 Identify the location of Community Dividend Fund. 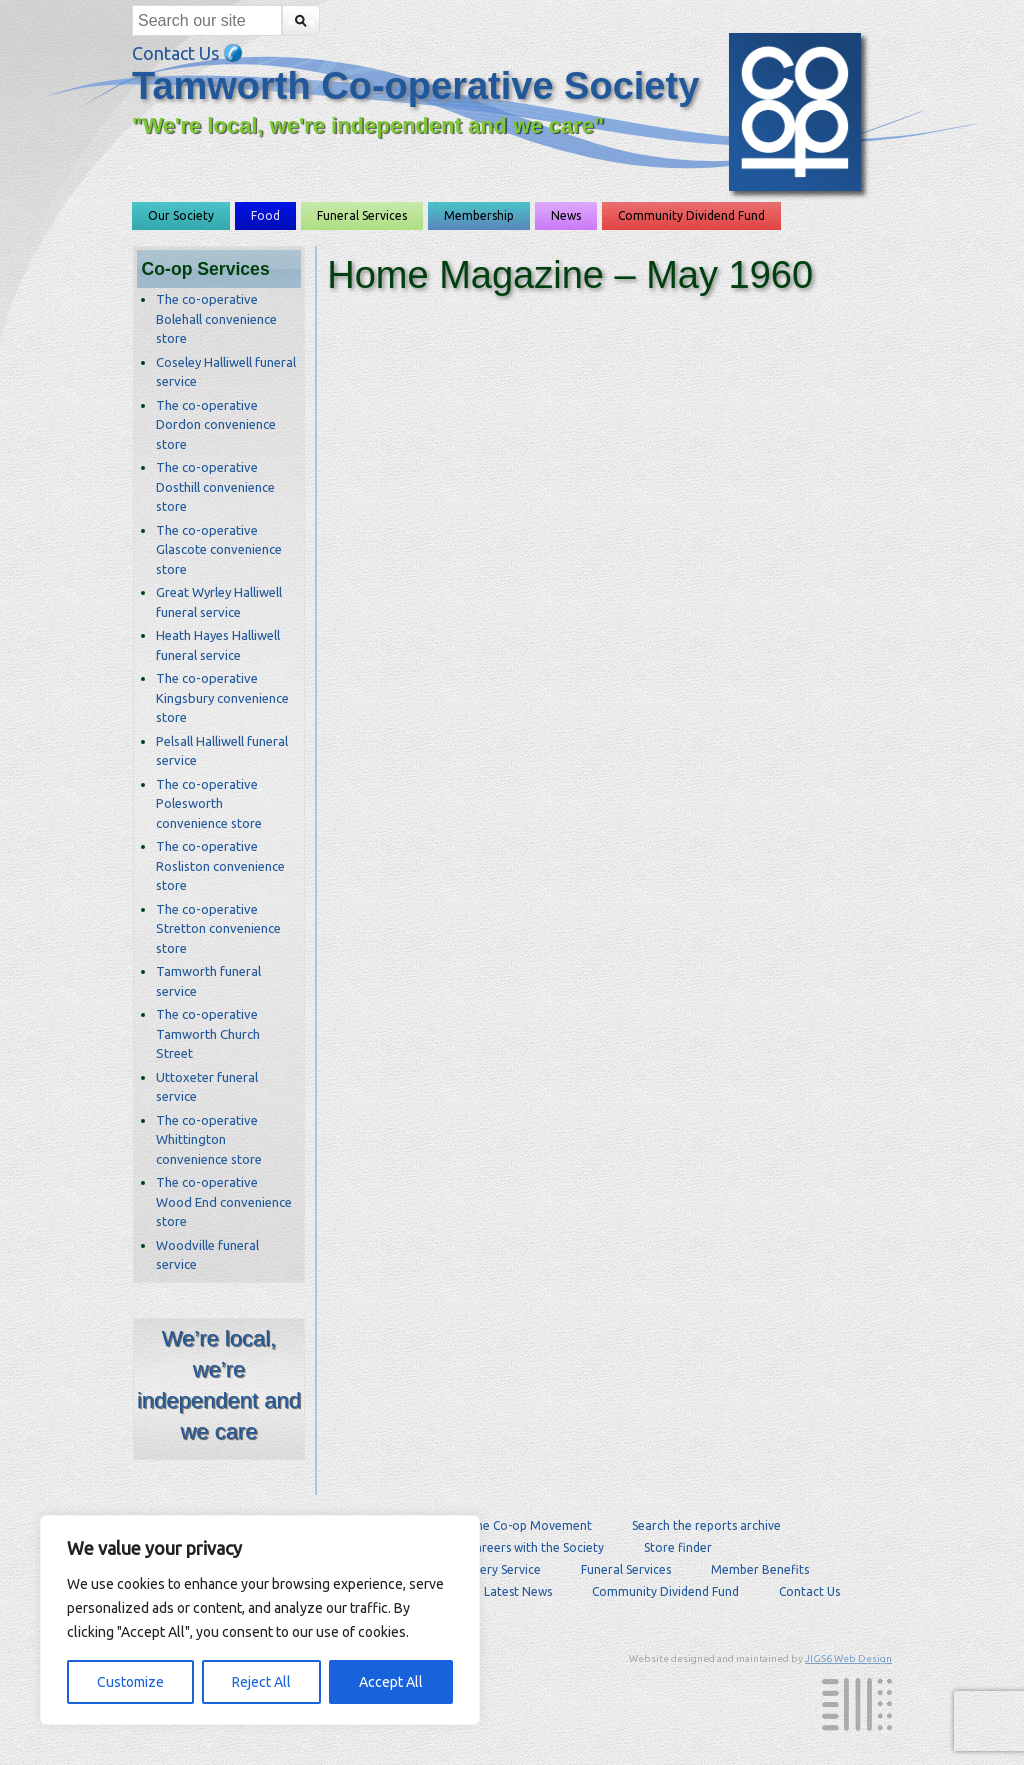
(691, 215).